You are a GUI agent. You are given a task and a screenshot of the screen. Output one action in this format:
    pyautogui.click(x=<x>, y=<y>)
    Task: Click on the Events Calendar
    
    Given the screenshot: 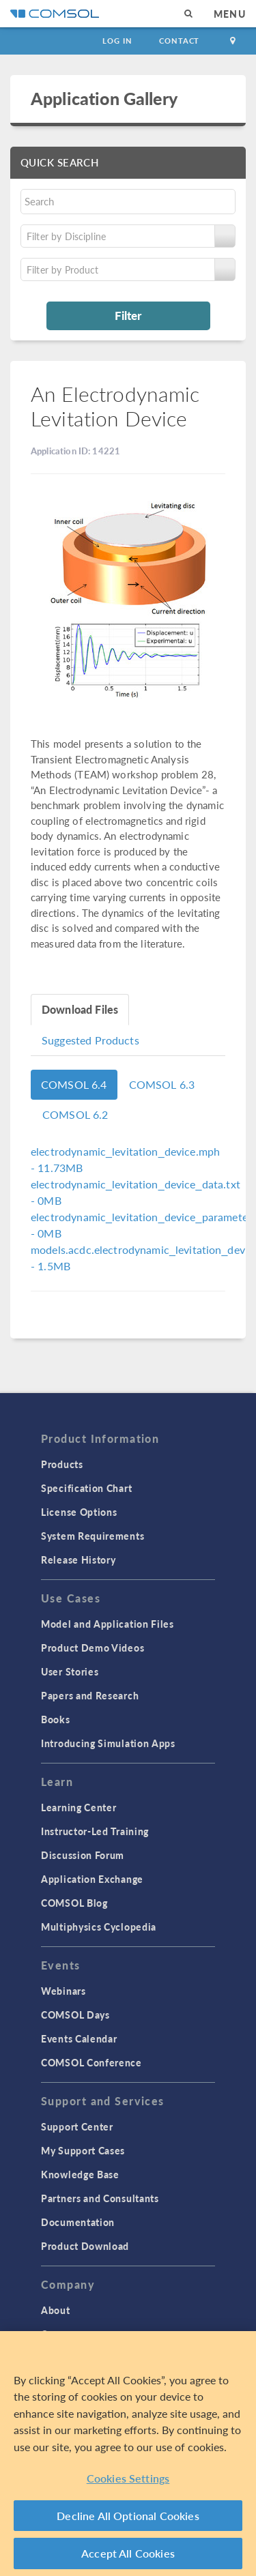 What is the action you would take?
    pyautogui.click(x=79, y=2038)
    